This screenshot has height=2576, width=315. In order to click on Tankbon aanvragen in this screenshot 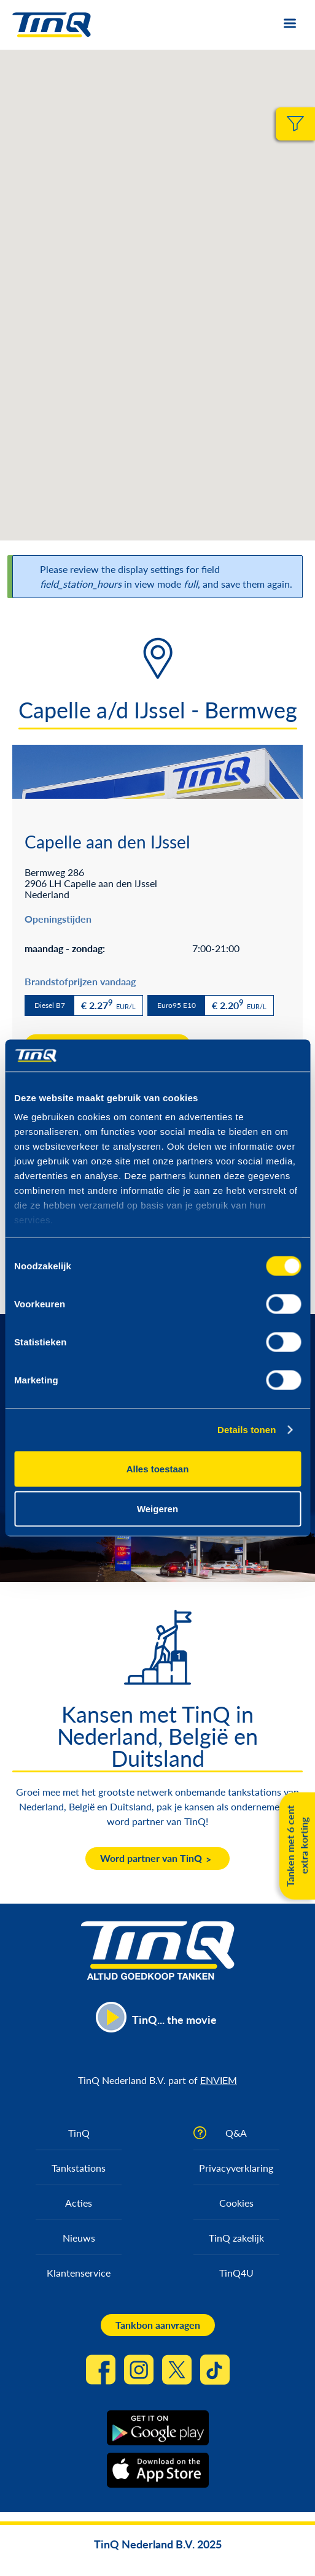, I will do `click(157, 2325)`.